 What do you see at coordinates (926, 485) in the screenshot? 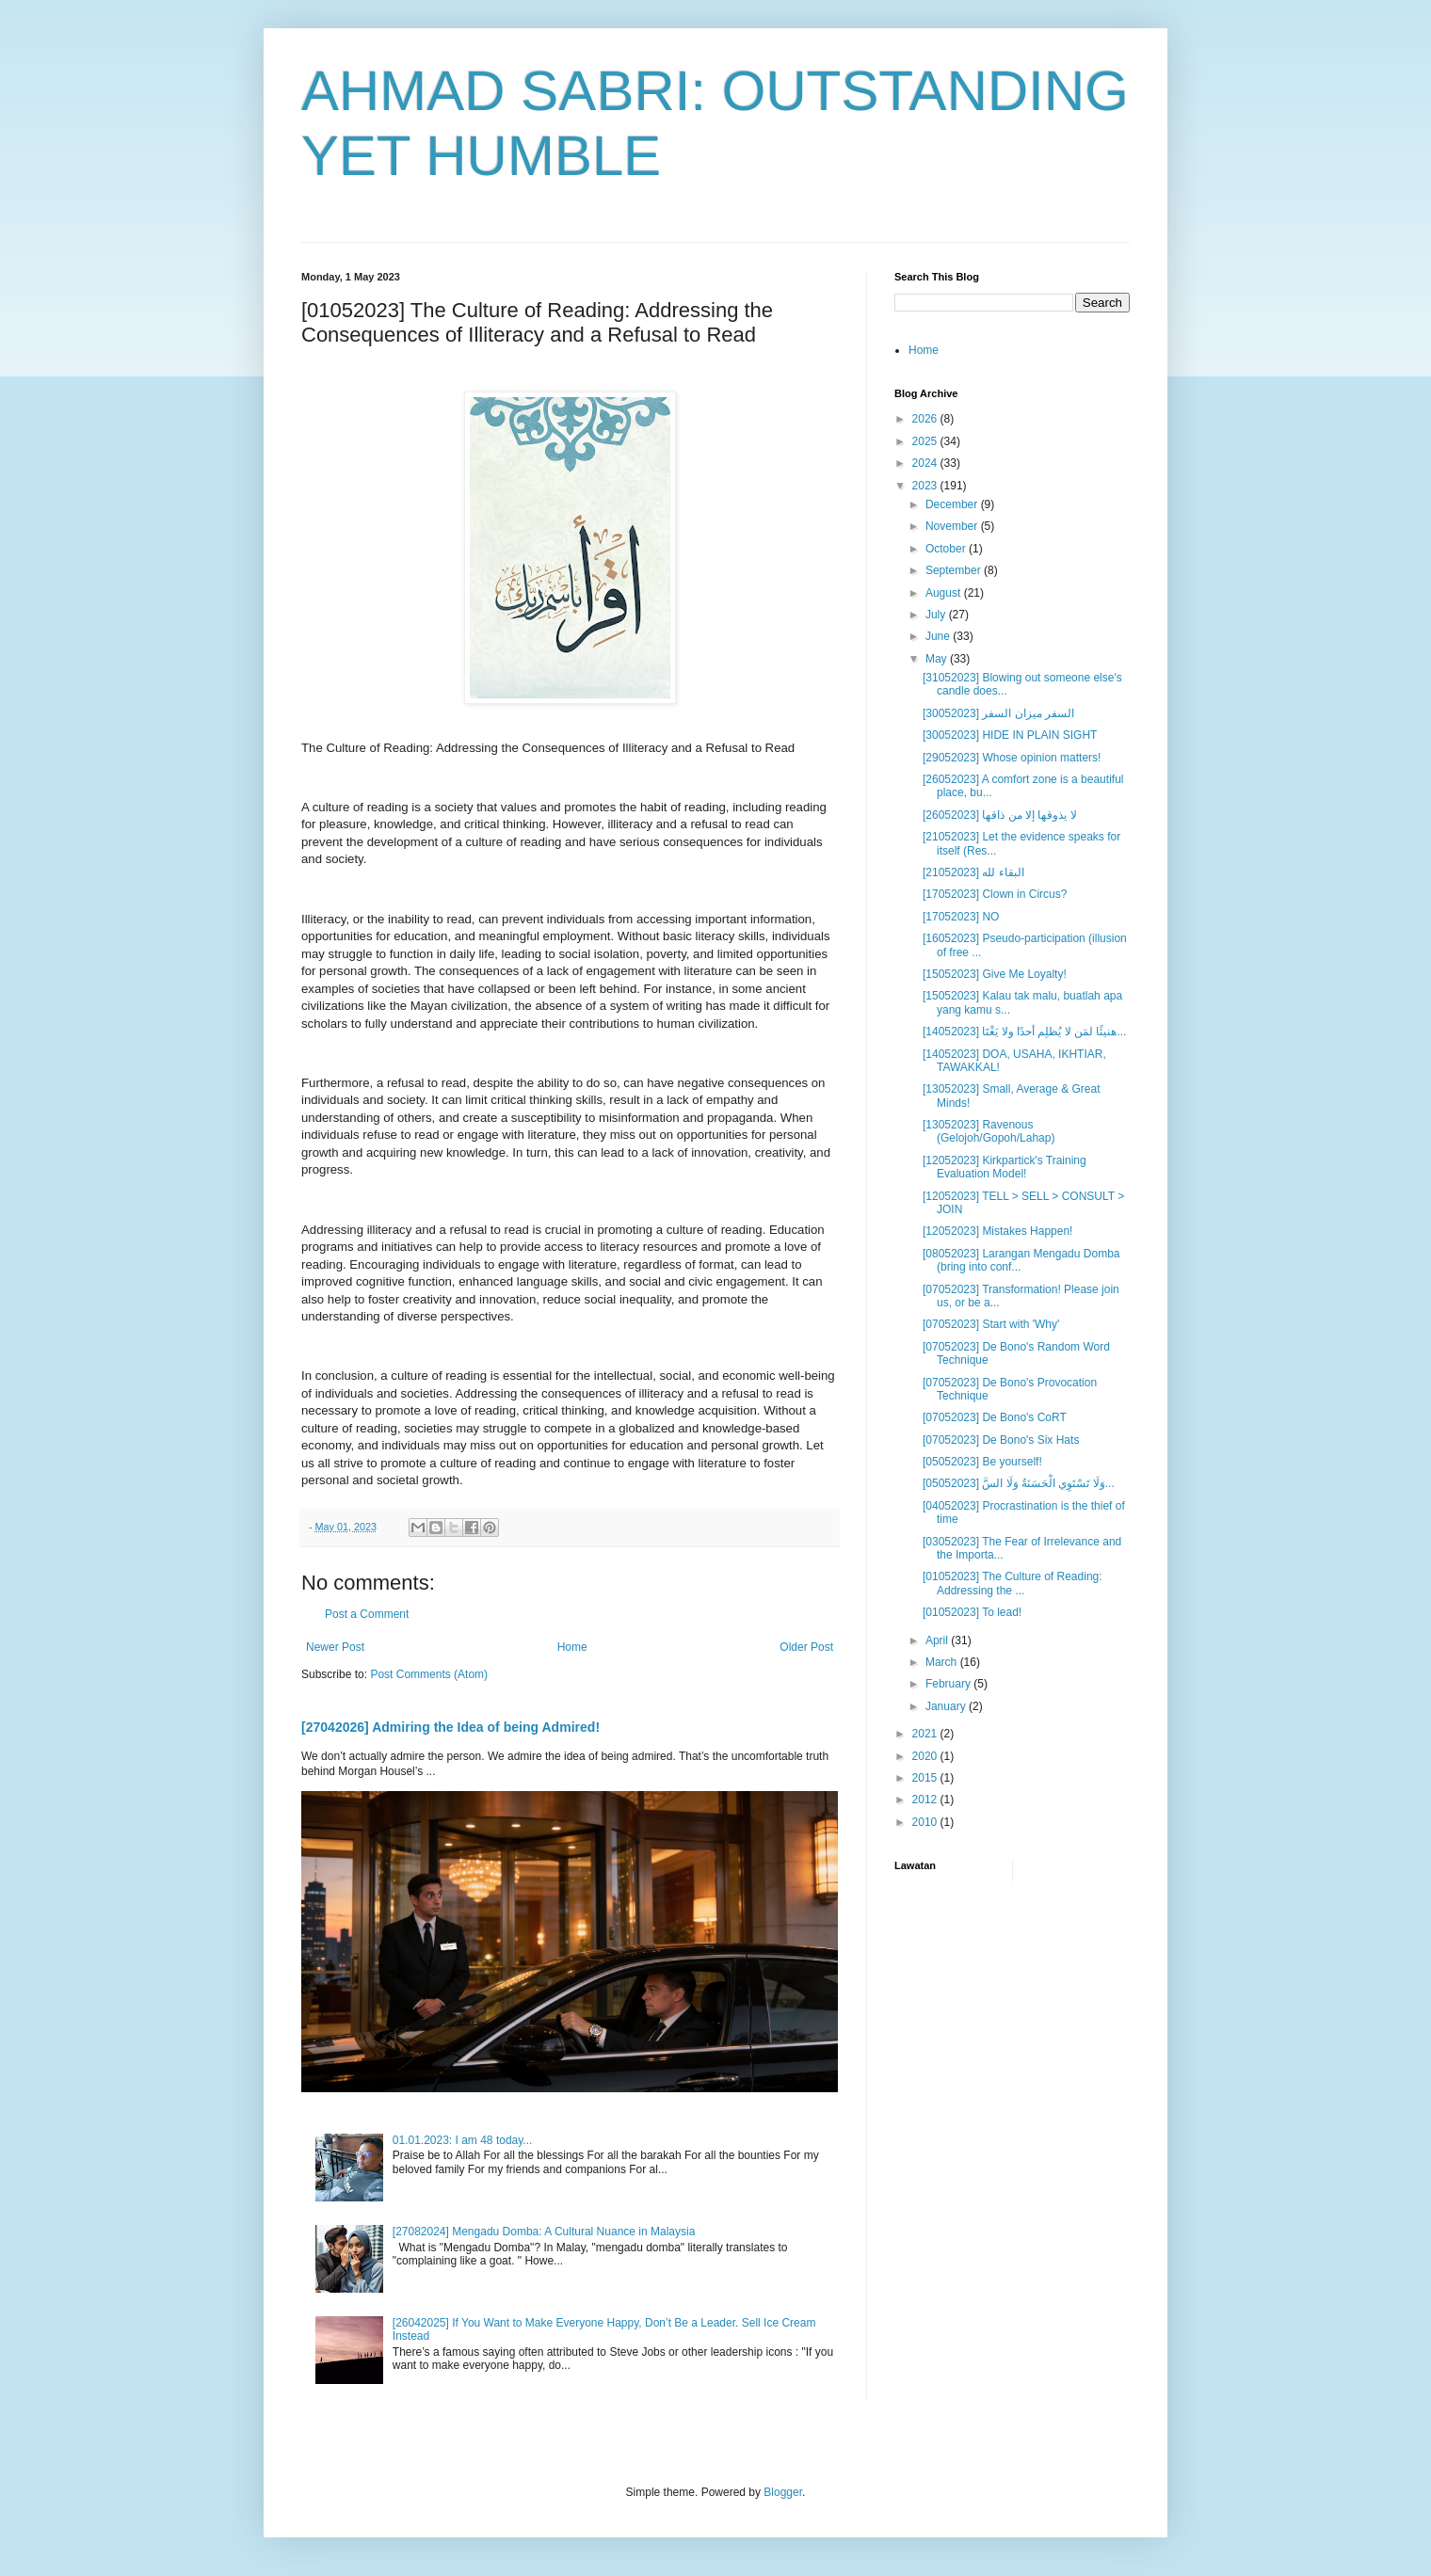
I see `2023` at bounding box center [926, 485].